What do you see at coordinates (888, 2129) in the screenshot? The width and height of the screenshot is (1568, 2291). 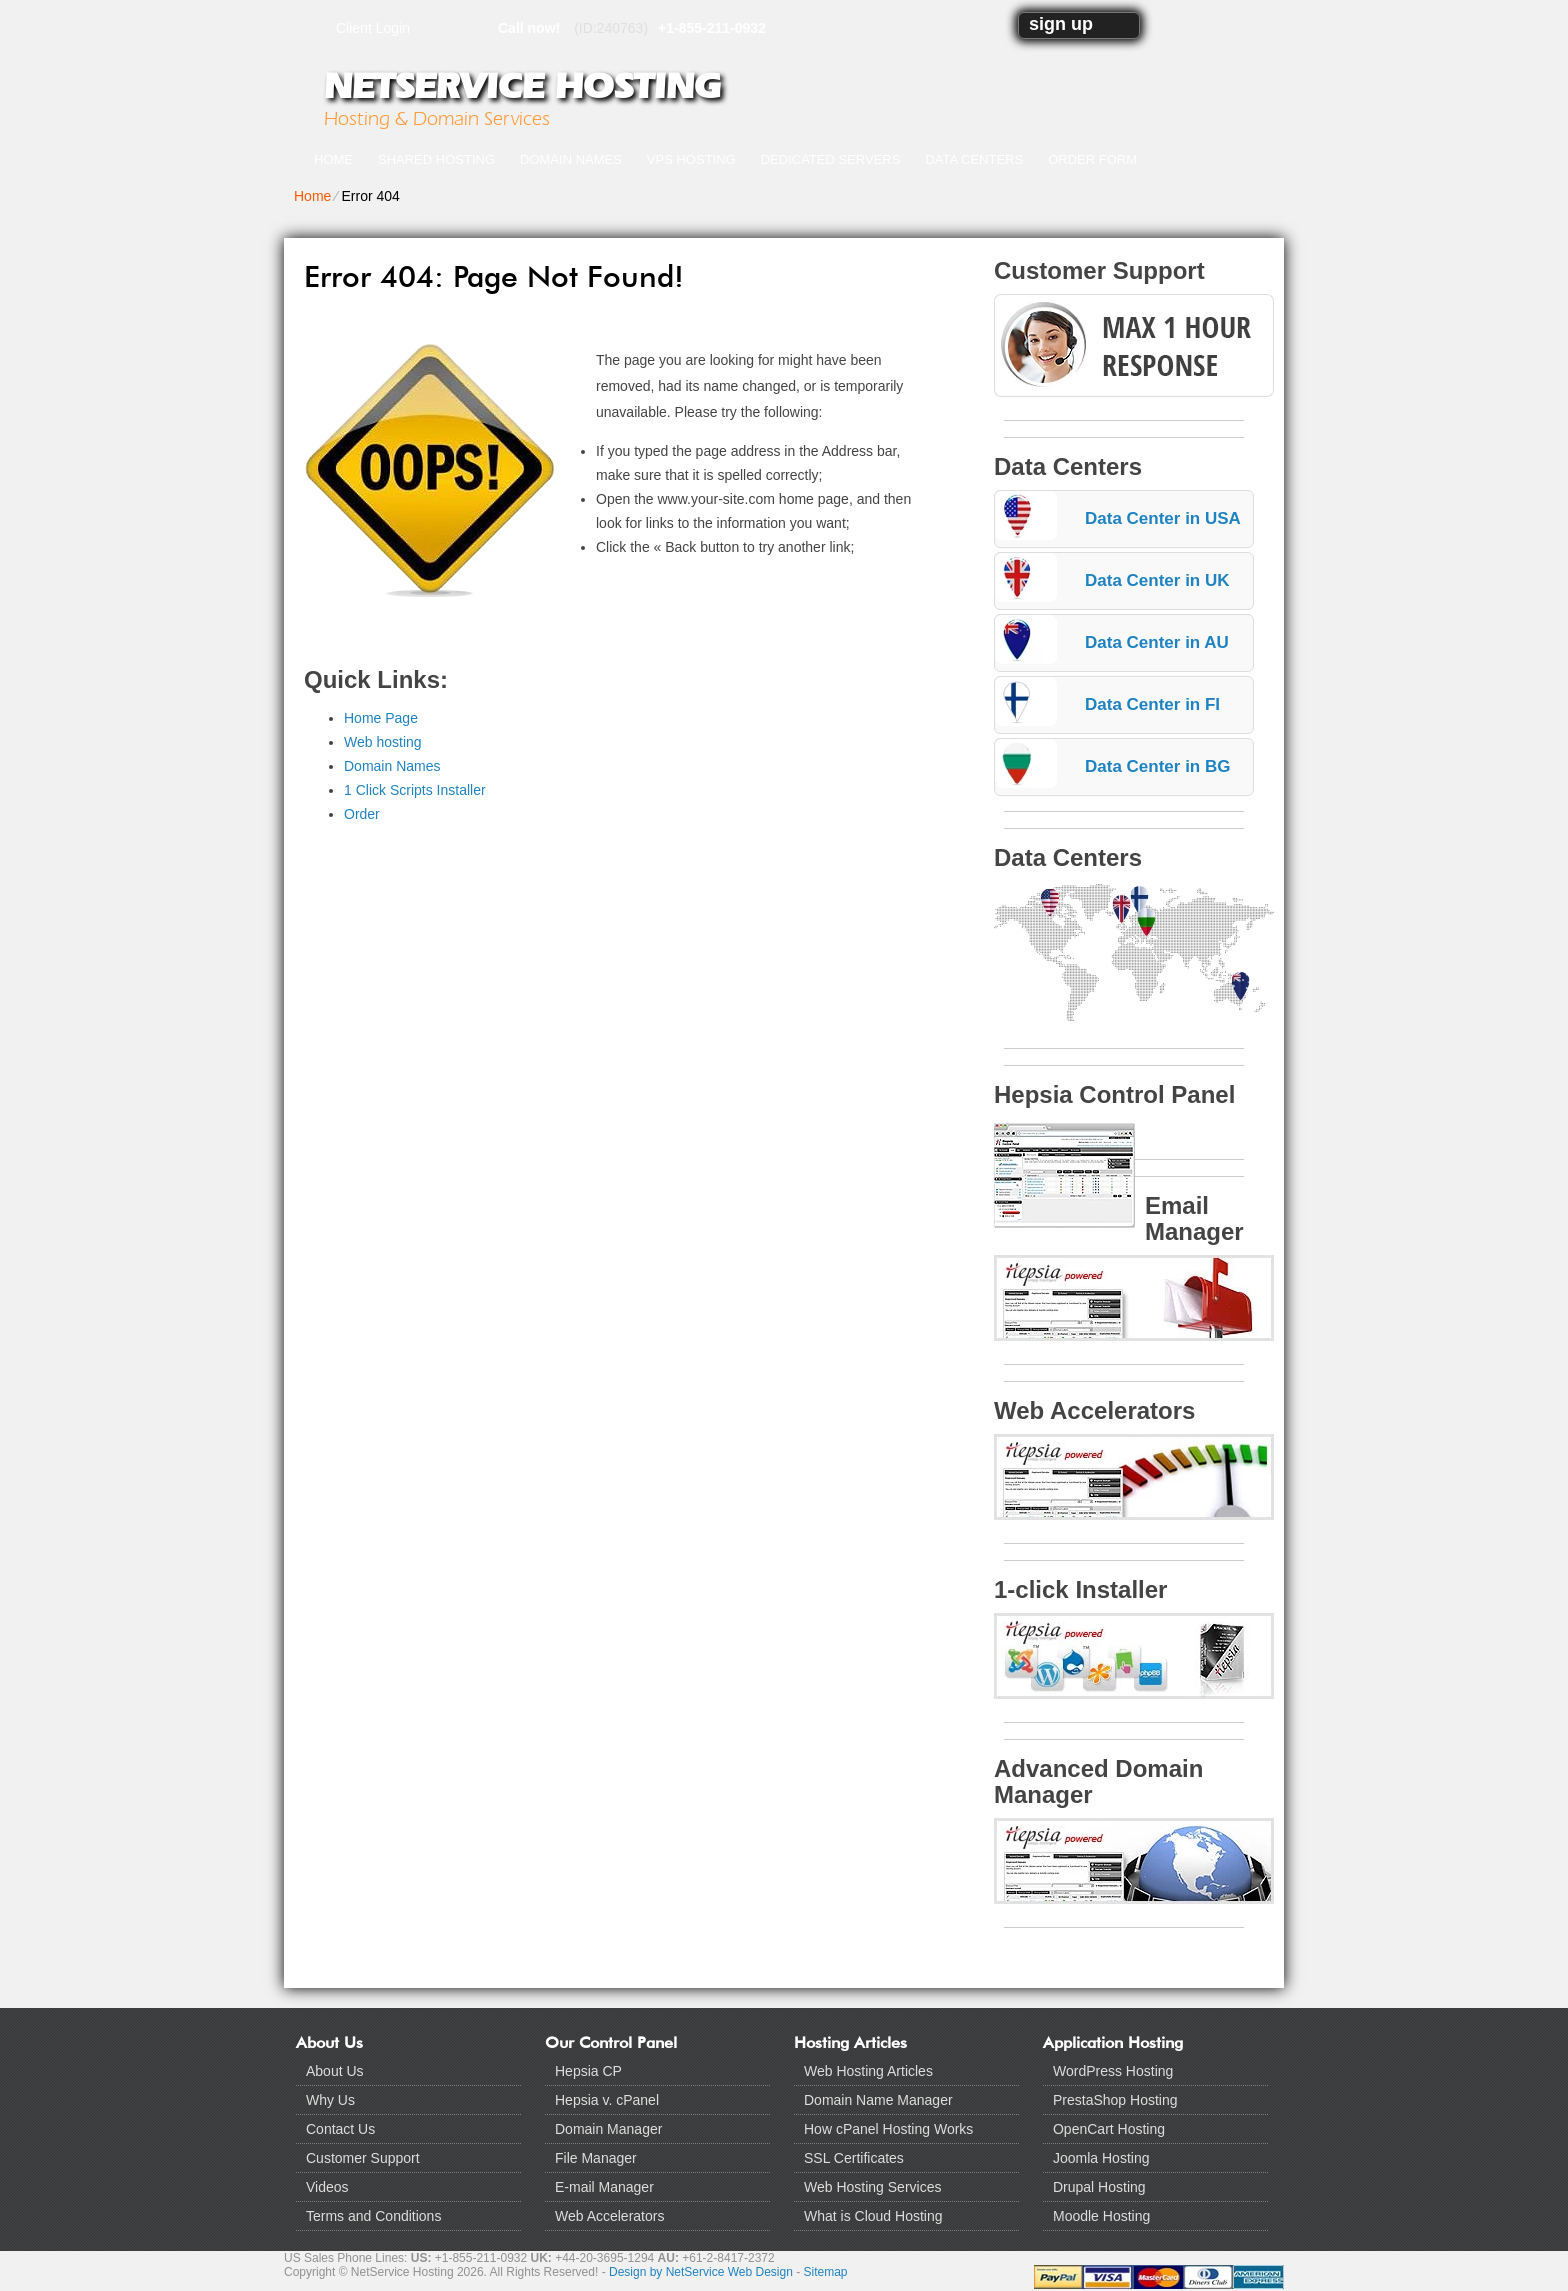 I see `How cPanel Hosting Works` at bounding box center [888, 2129].